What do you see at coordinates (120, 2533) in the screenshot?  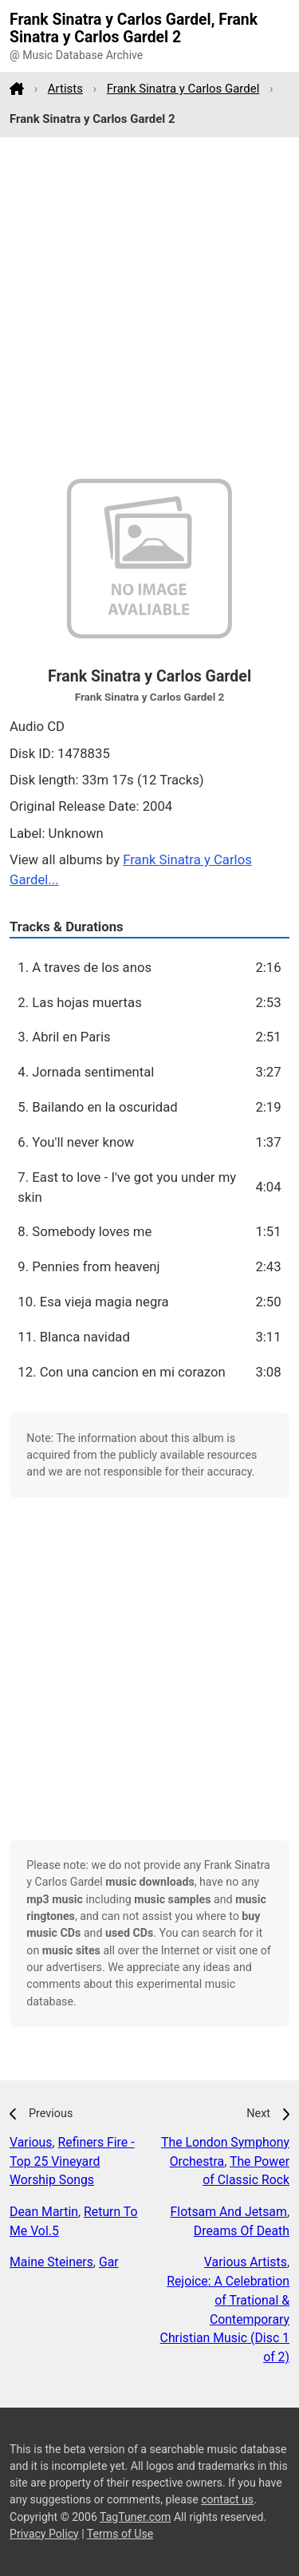 I see `Terms of Use` at bounding box center [120, 2533].